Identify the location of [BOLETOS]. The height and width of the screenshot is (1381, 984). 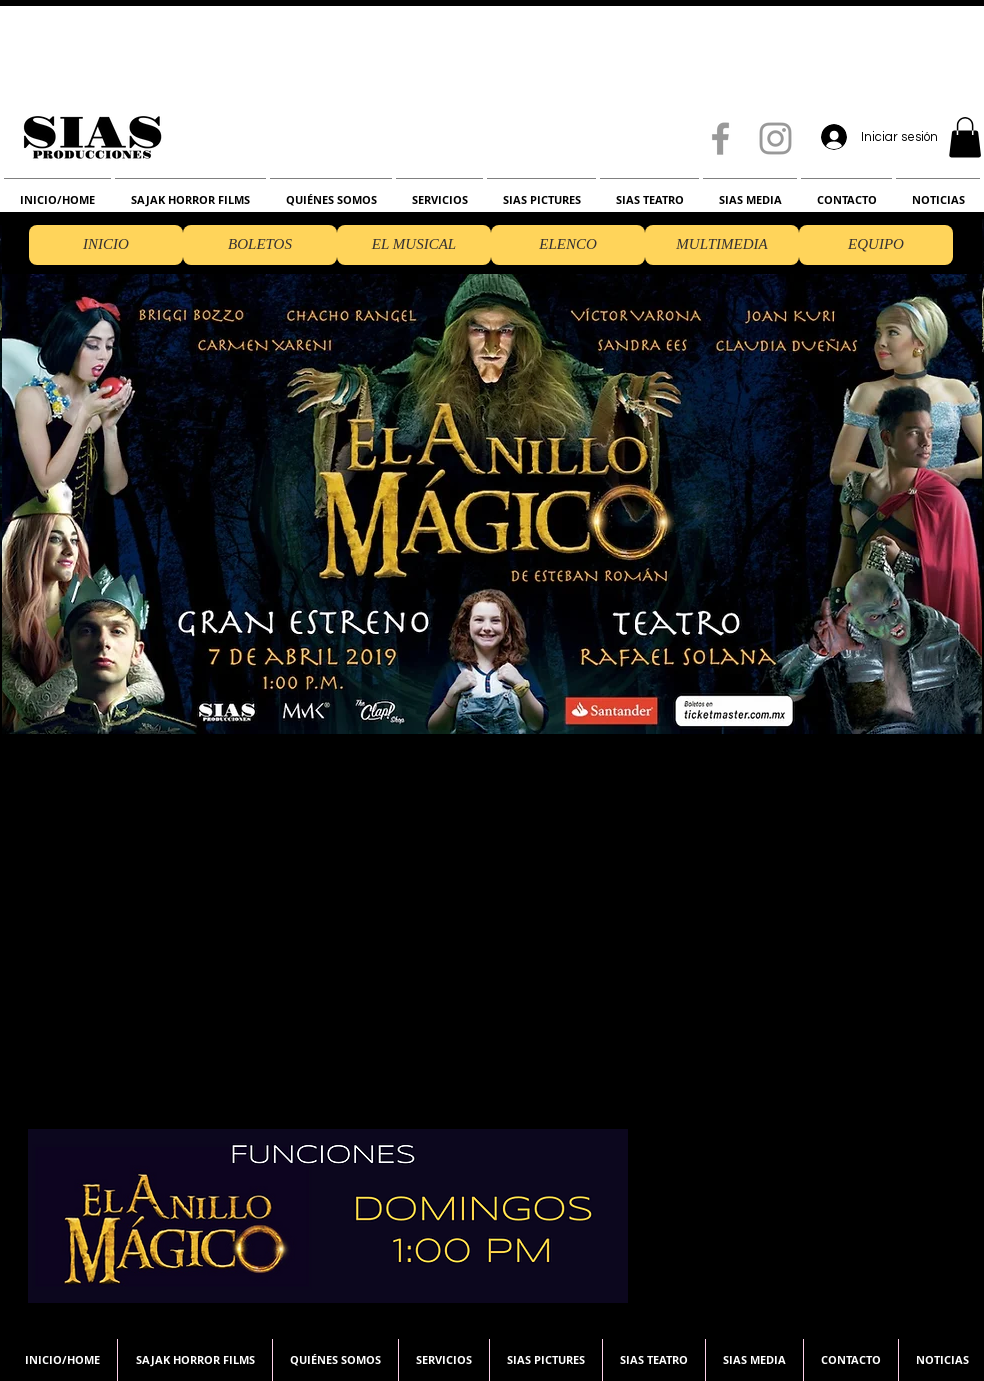
(260, 245).